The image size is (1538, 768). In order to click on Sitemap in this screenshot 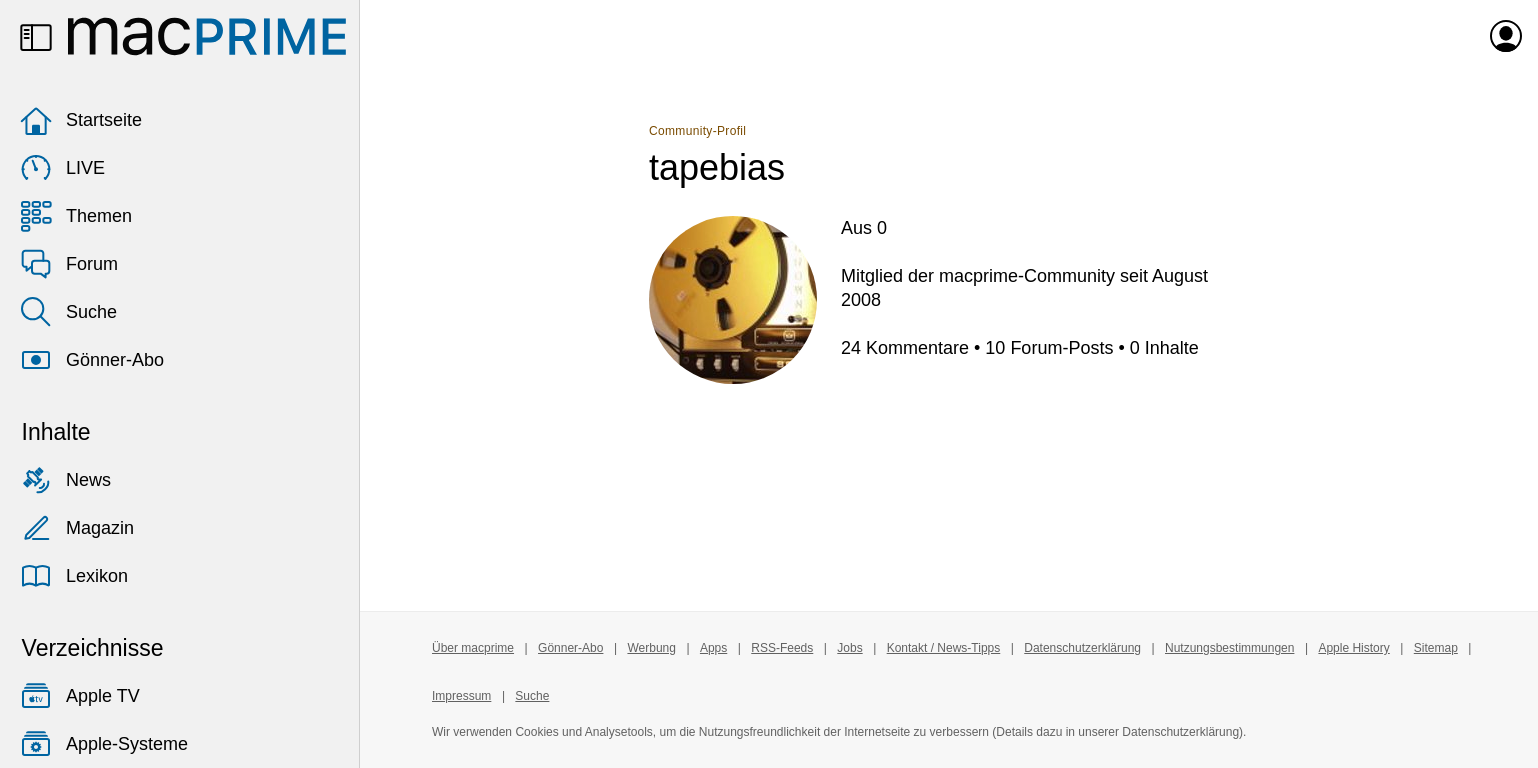, I will do `click(1436, 648)`.